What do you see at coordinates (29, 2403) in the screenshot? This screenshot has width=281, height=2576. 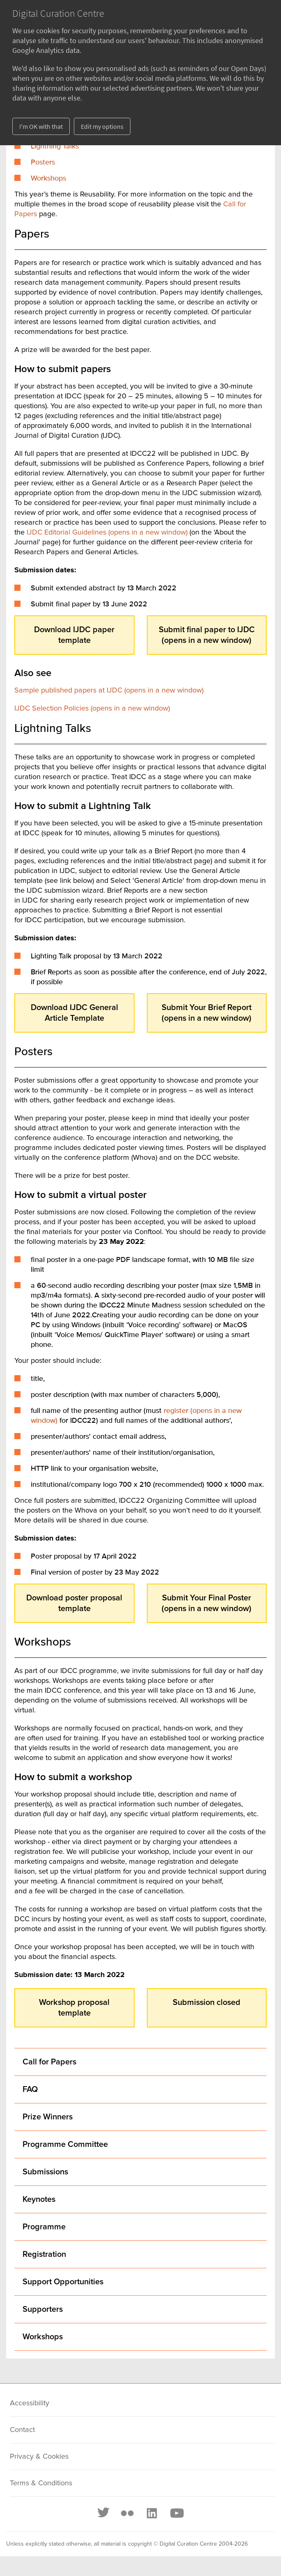 I see `Accessibility` at bounding box center [29, 2403].